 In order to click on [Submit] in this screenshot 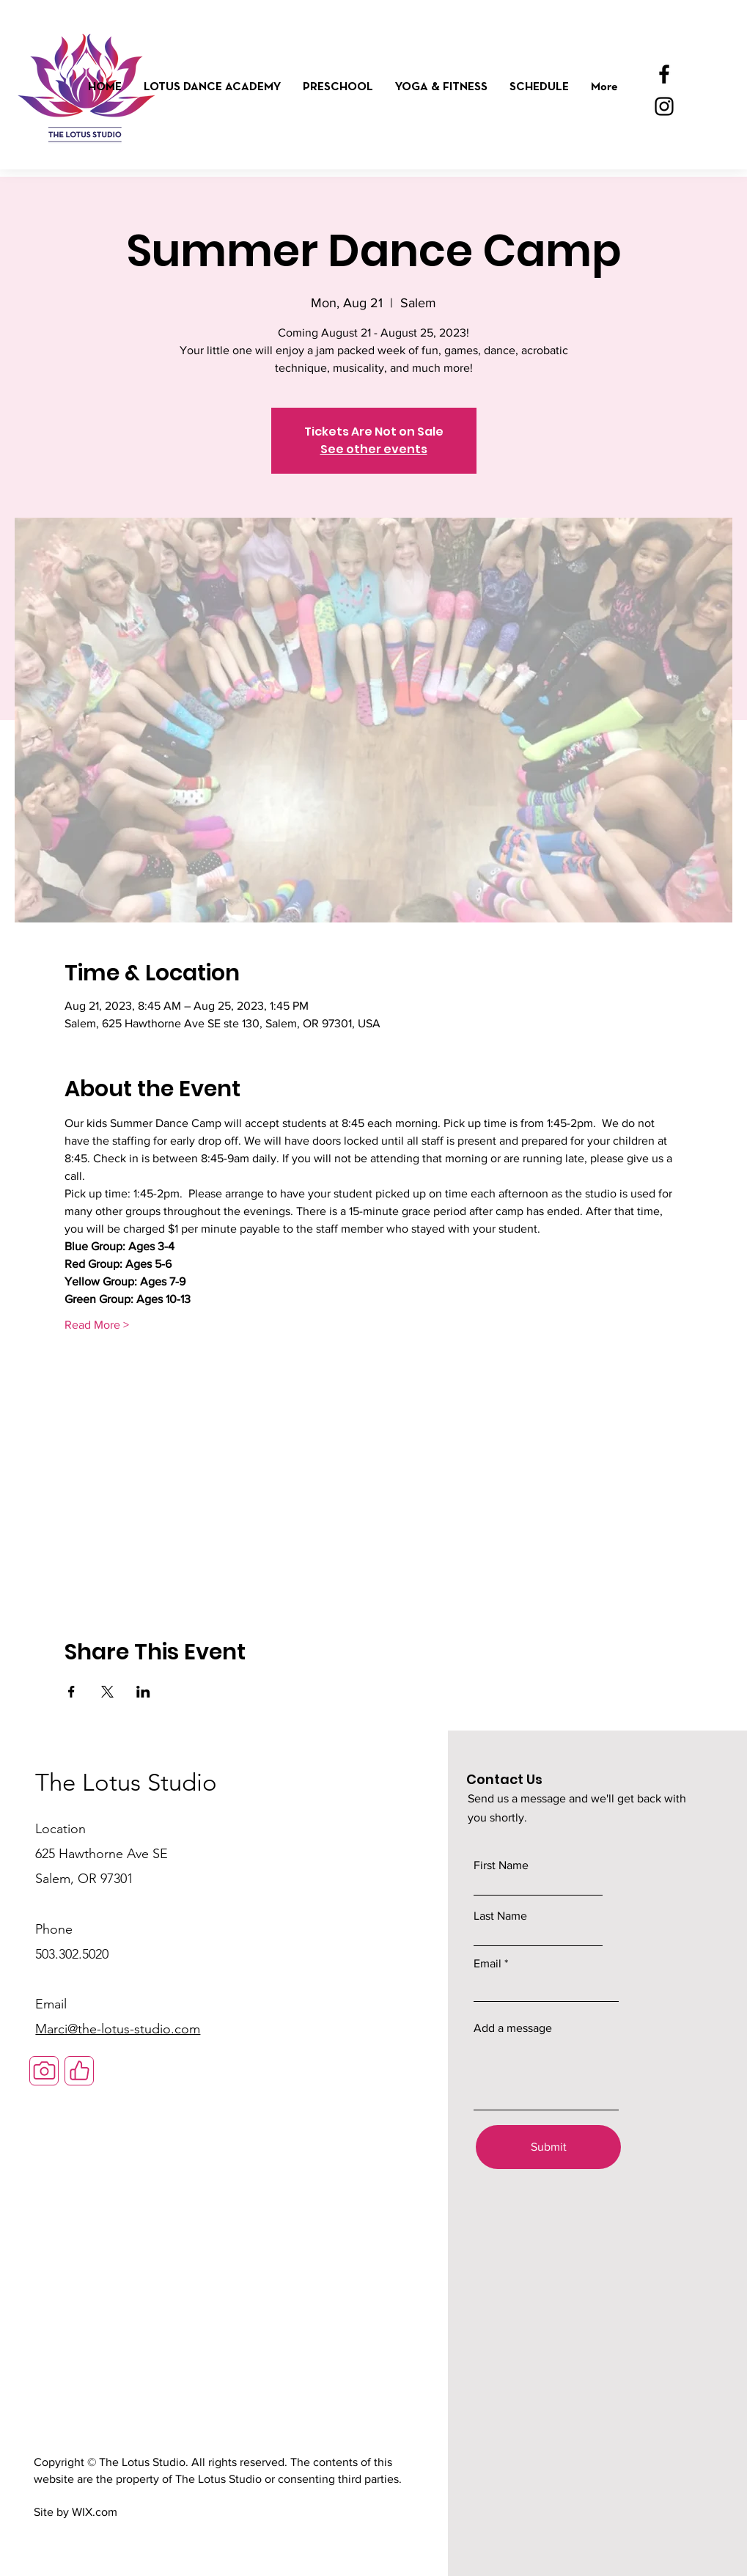, I will do `click(548, 2147)`.